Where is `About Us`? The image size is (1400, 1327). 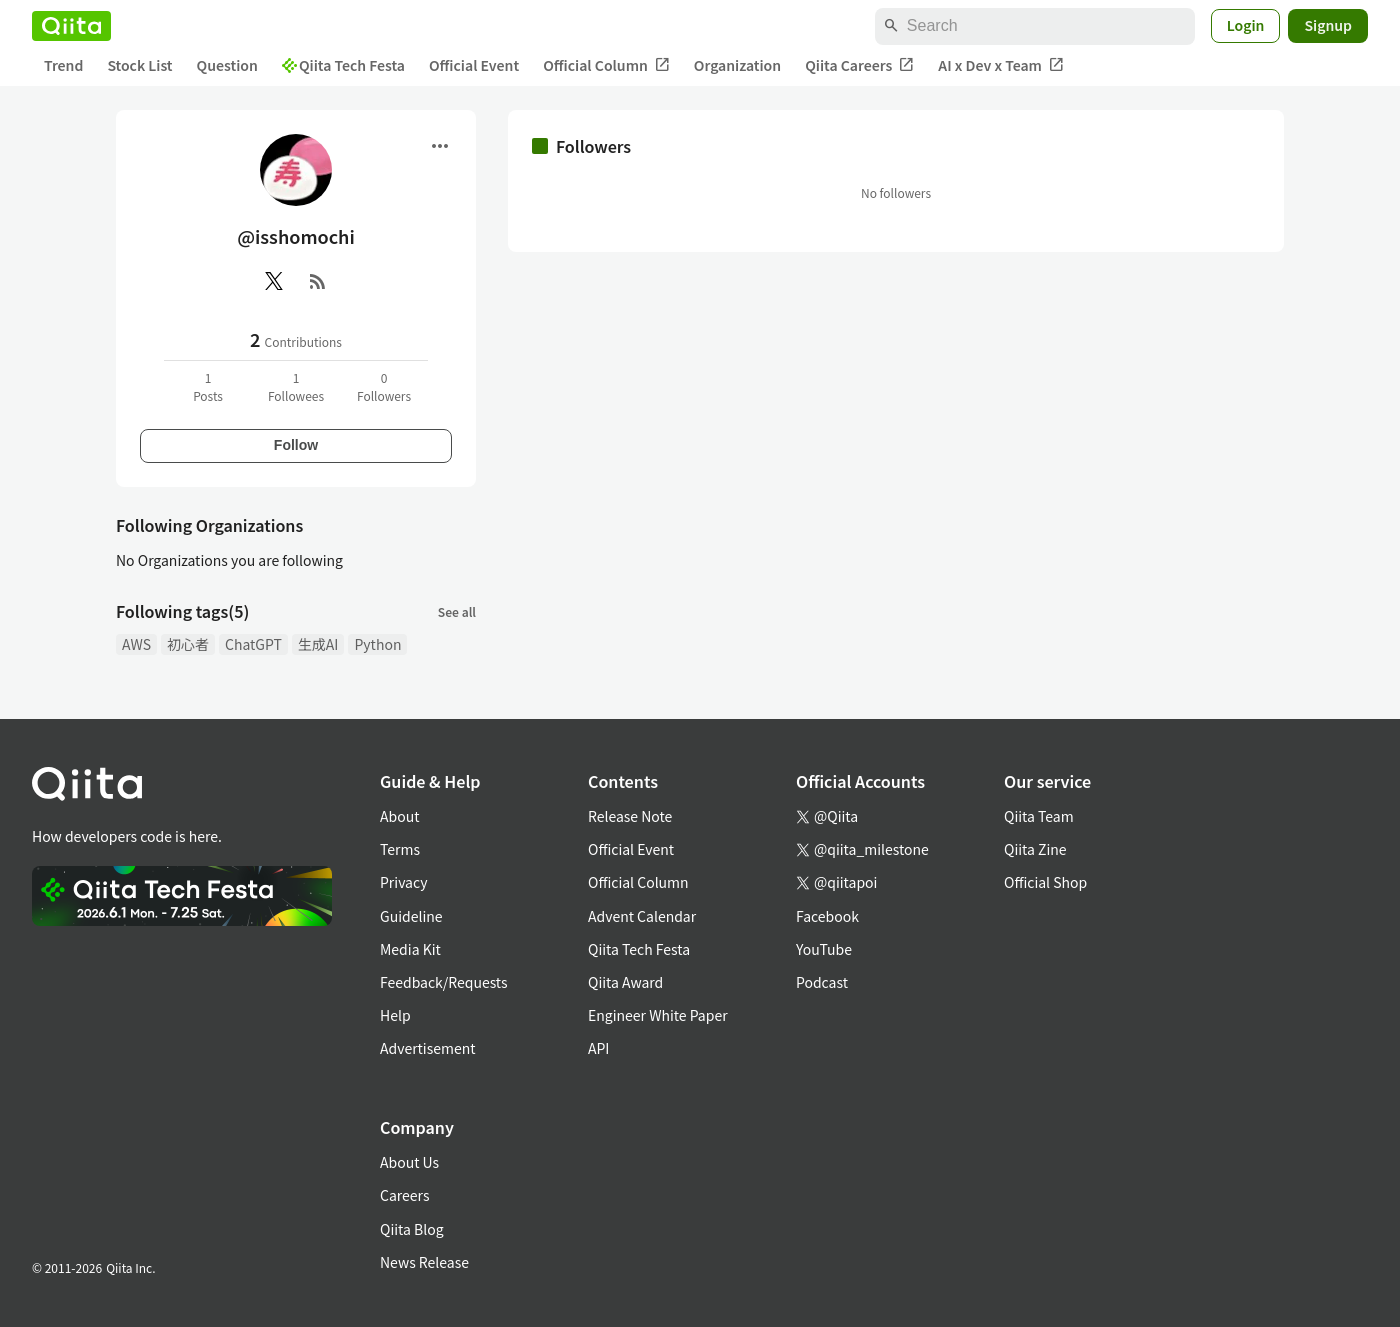
About Us is located at coordinates (409, 1162).